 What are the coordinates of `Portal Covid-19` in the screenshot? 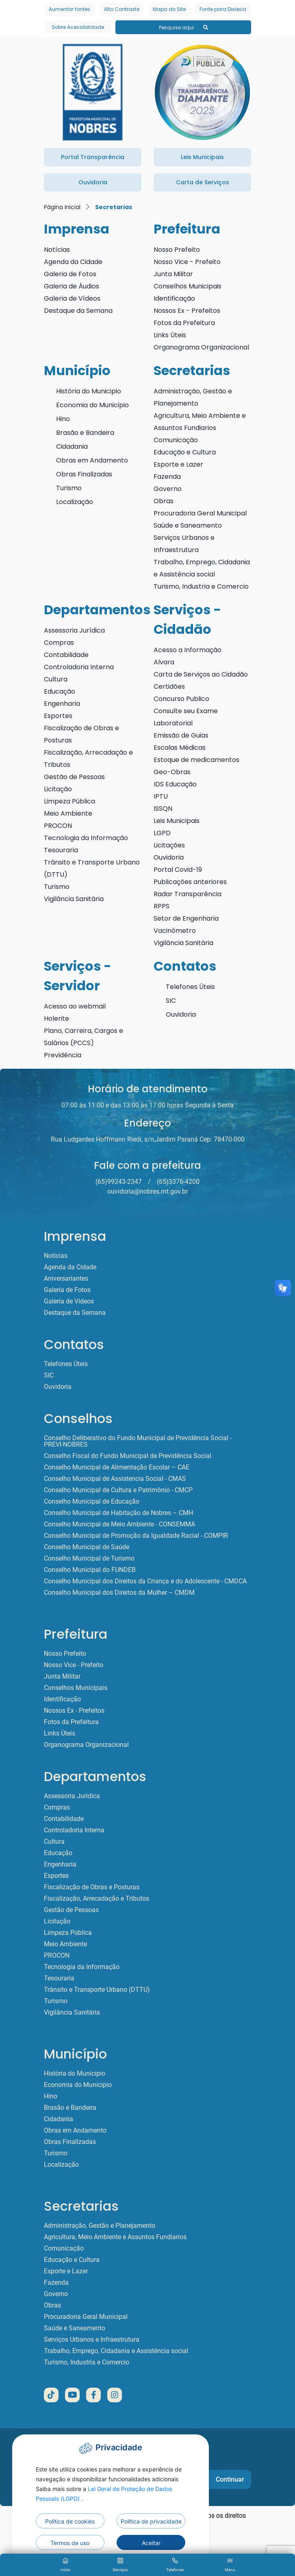 It's located at (178, 869).